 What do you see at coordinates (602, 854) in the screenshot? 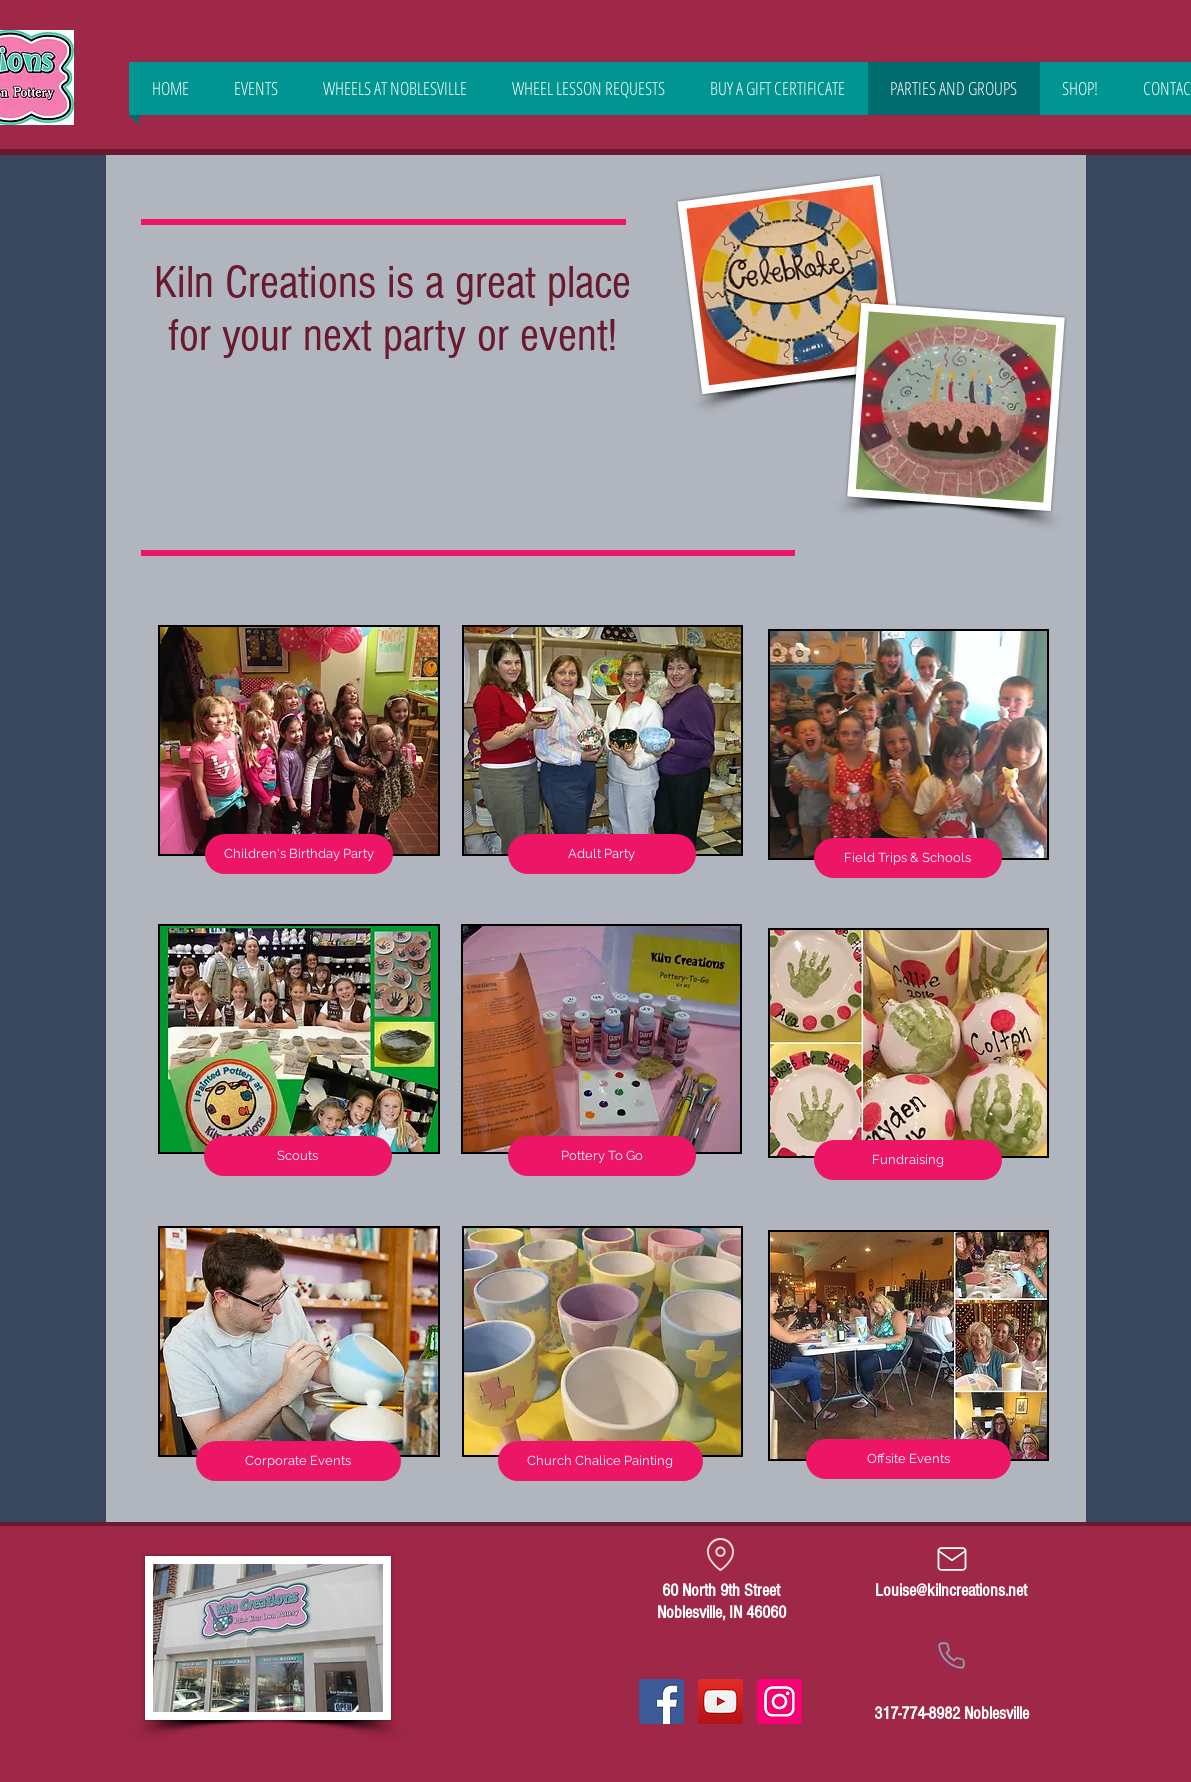
I see `[Adult Party]` at bounding box center [602, 854].